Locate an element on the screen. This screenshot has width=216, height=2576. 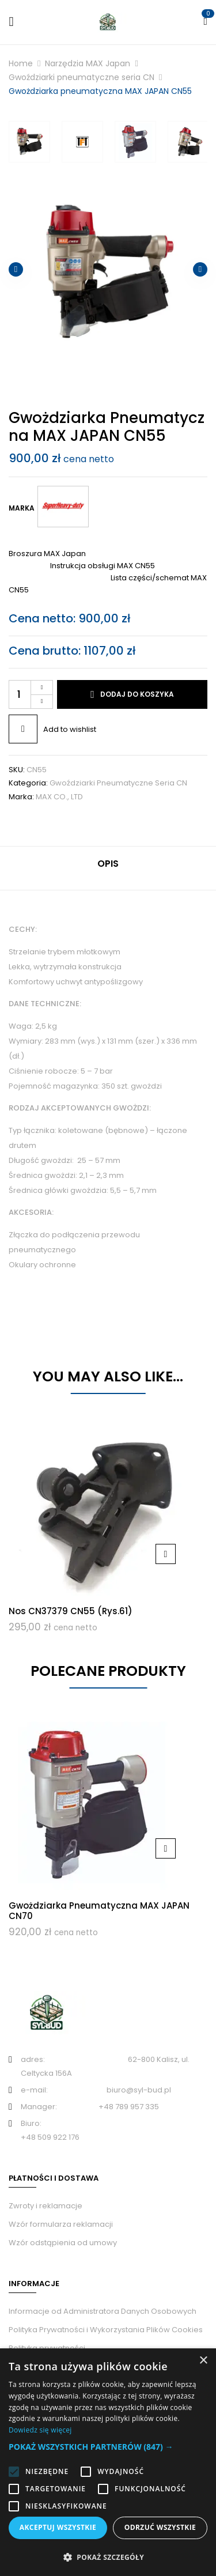
MAX CO., LTD is located at coordinates (59, 796).